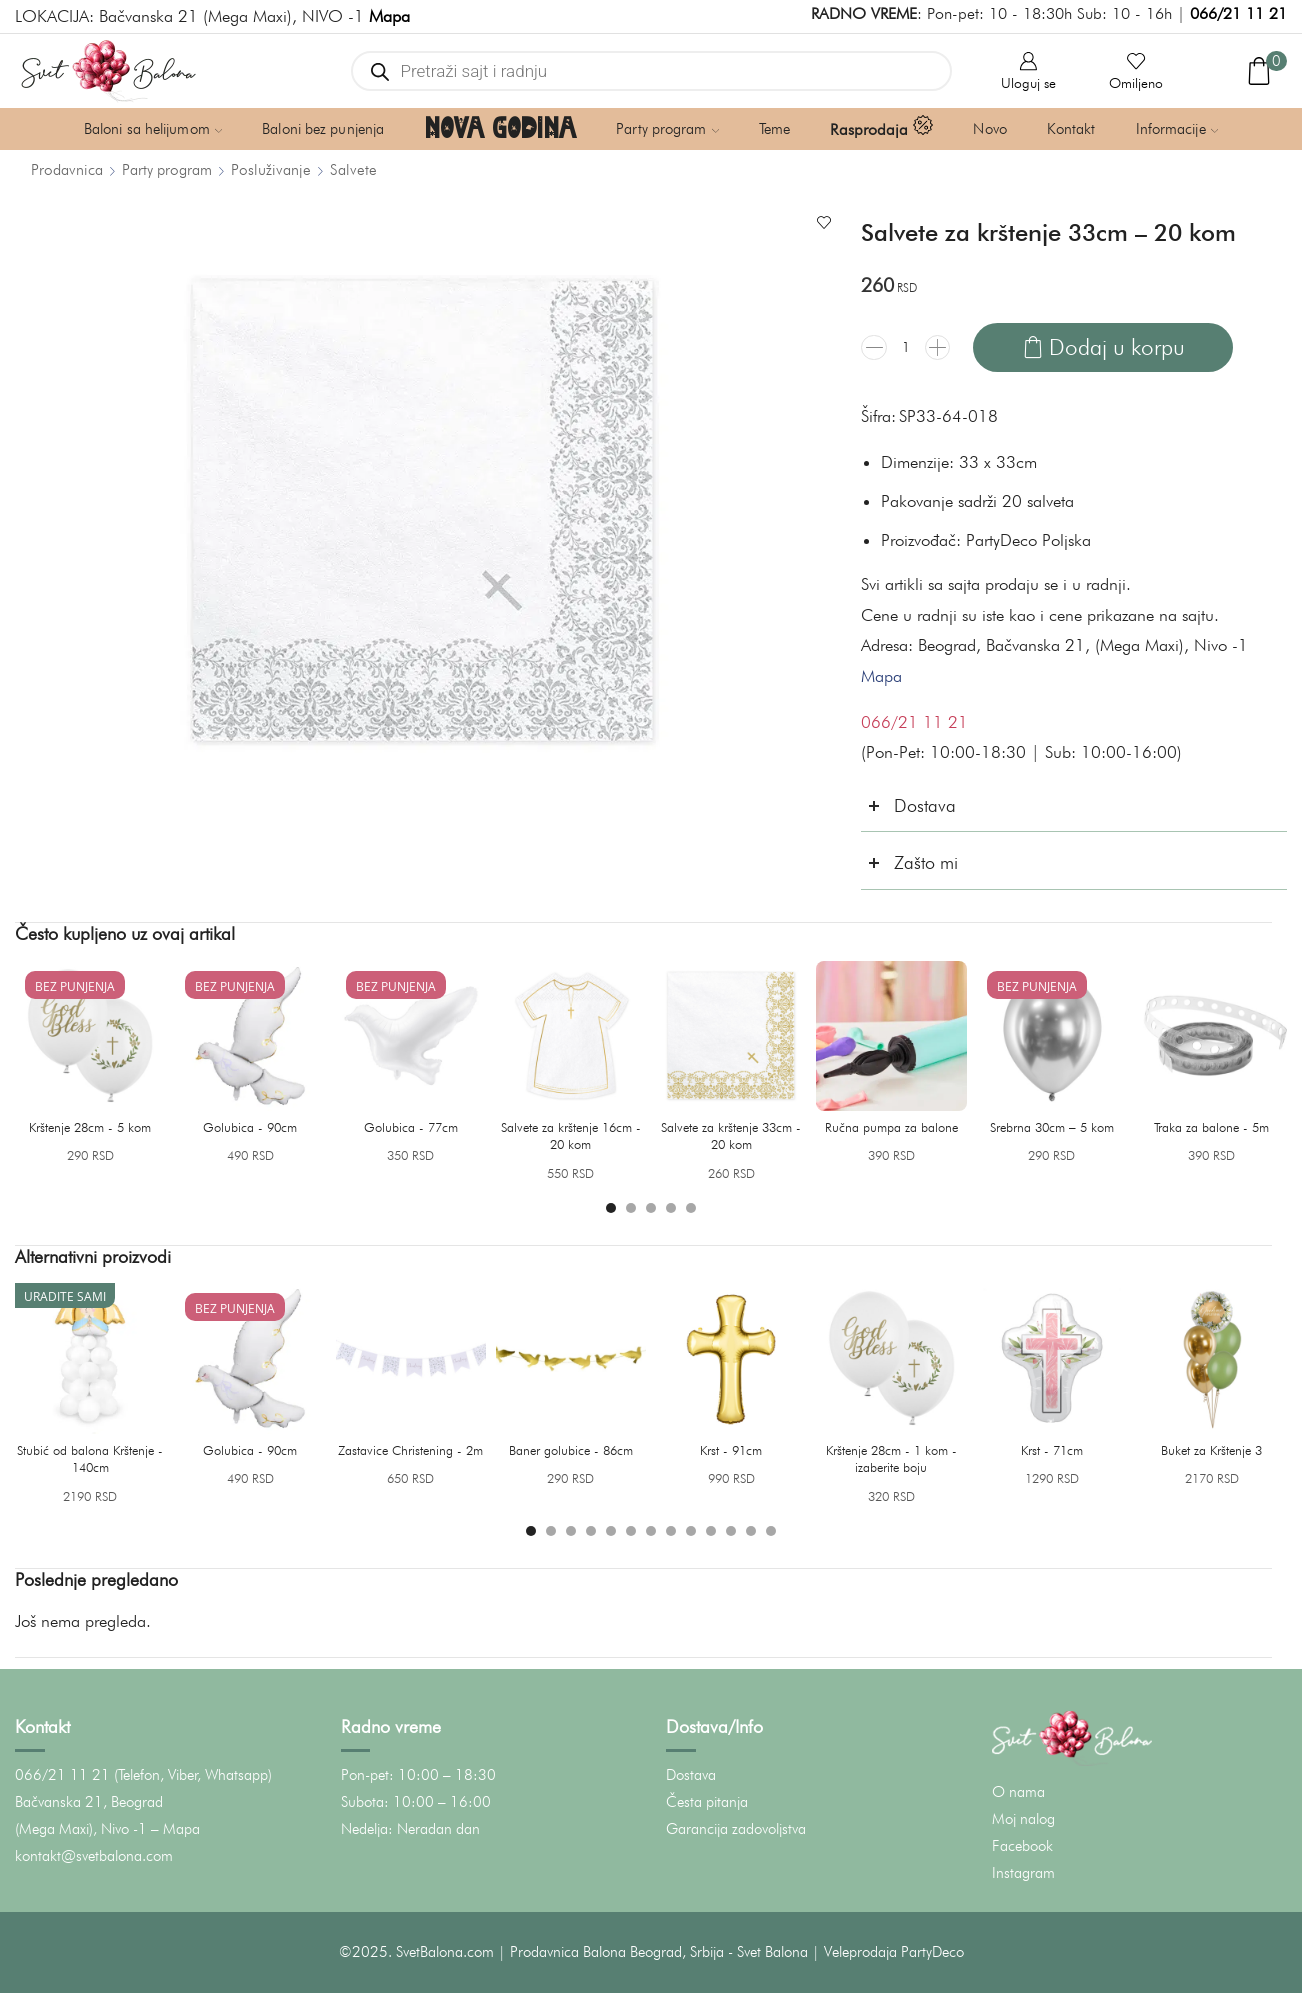  What do you see at coordinates (774, 129) in the screenshot?
I see `Teme` at bounding box center [774, 129].